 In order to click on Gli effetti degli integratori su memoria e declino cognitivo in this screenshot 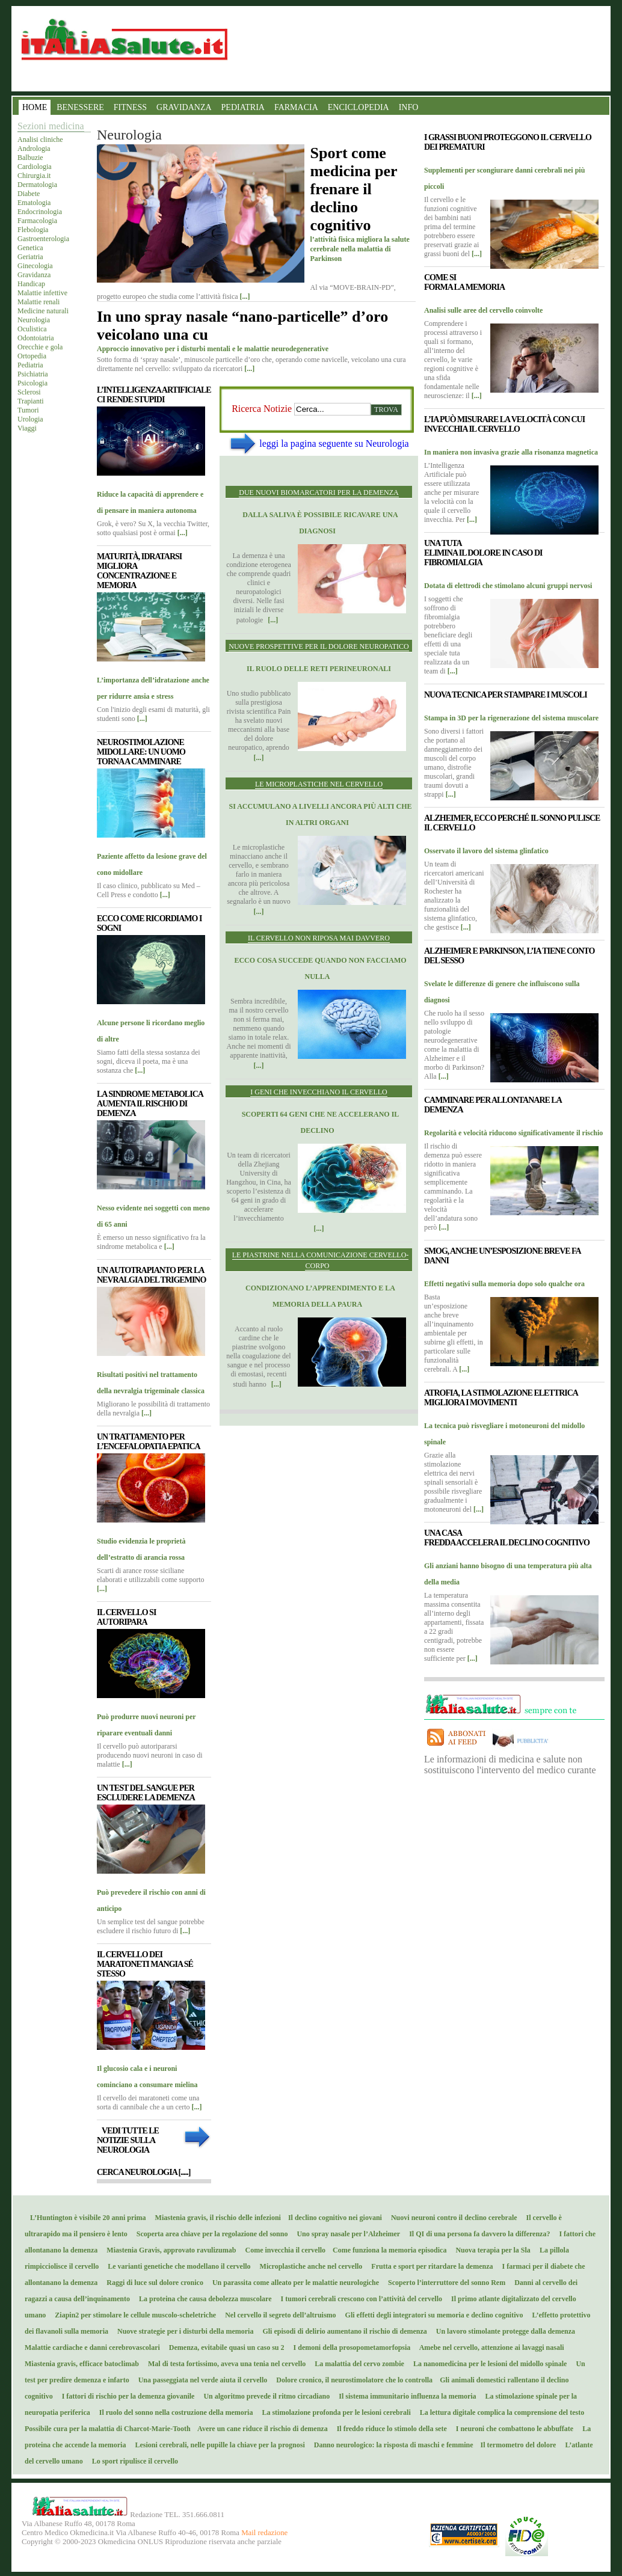, I will do `click(431, 2315)`.